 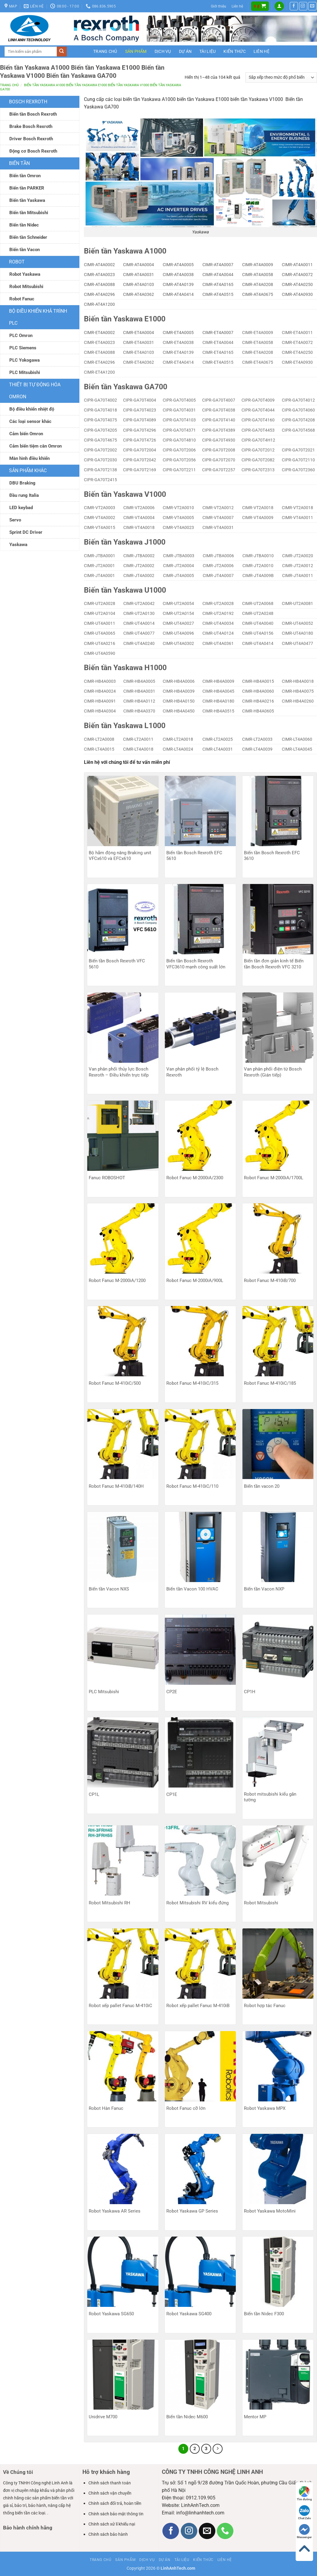 I want to click on Robot Mitsubishi, so click(x=26, y=286).